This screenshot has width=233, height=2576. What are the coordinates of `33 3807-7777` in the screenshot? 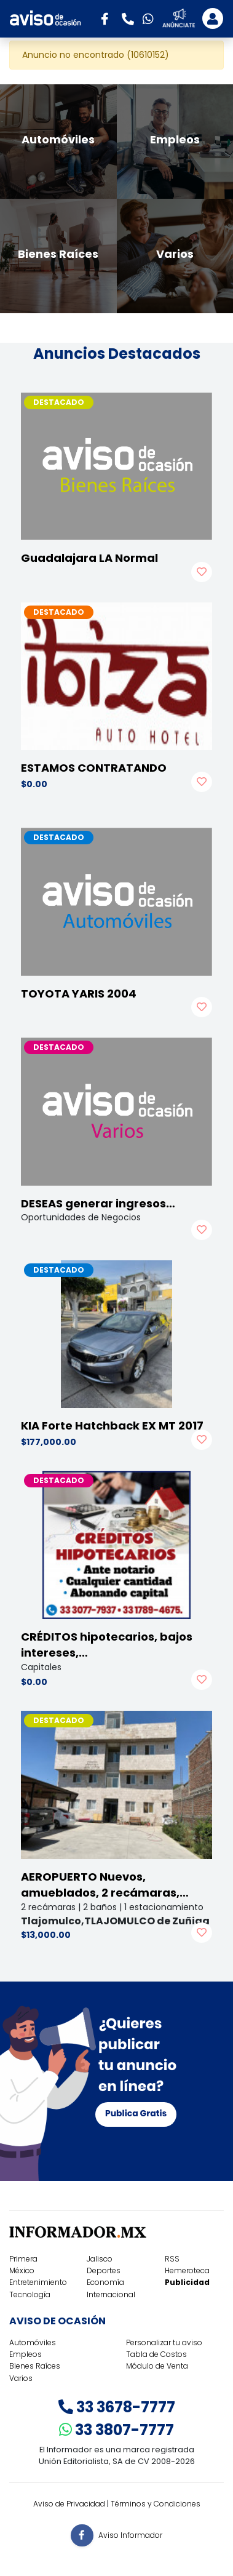 It's located at (116, 2430).